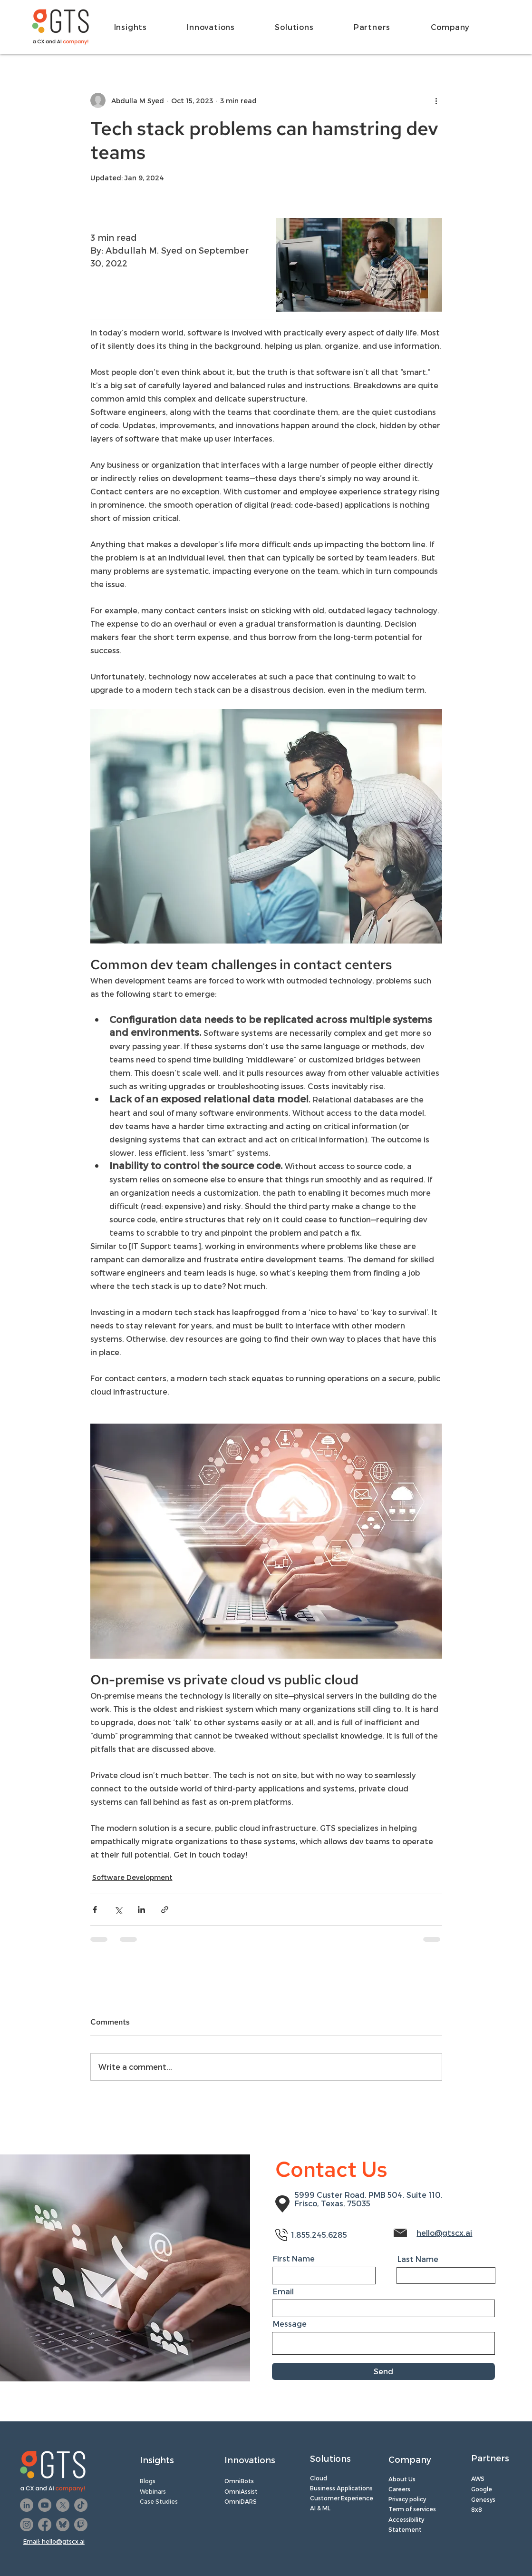 This screenshot has height=2576, width=532. What do you see at coordinates (240, 2501) in the screenshot?
I see `OmniDARS` at bounding box center [240, 2501].